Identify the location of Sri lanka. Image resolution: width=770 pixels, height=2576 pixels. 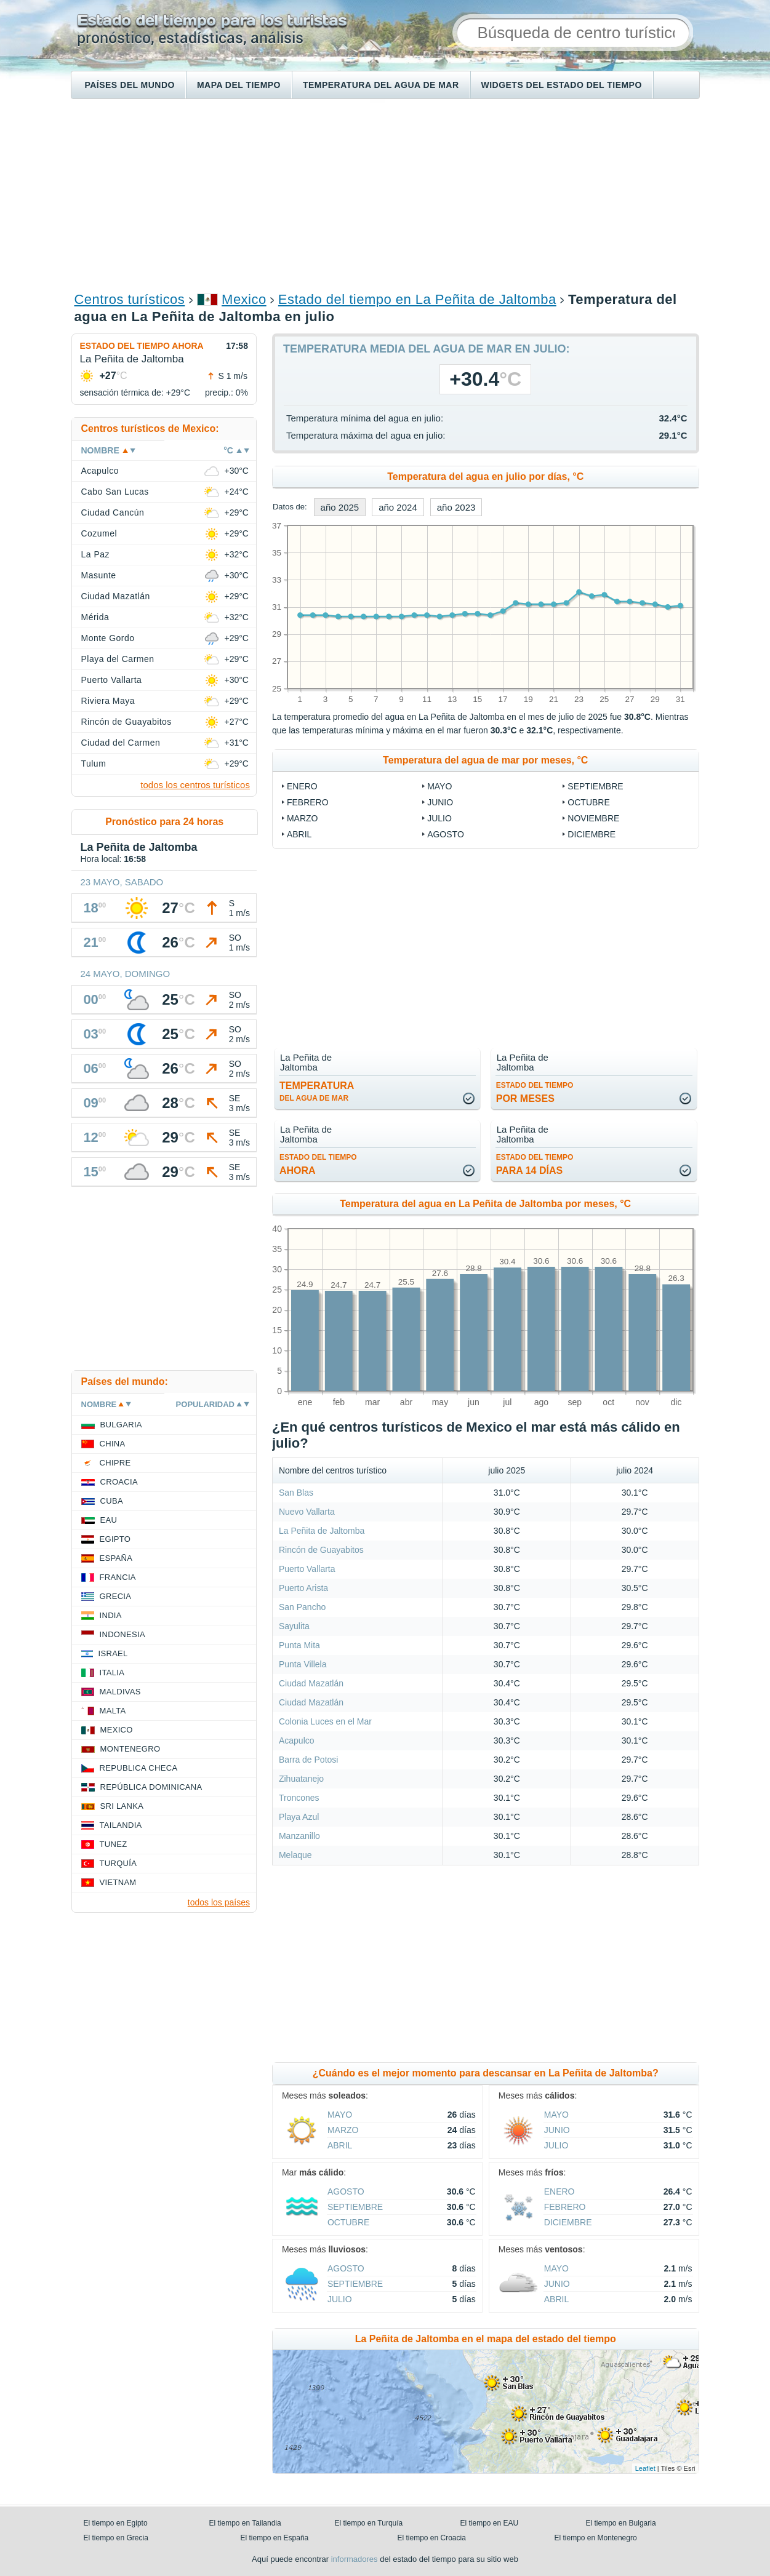
(122, 1806).